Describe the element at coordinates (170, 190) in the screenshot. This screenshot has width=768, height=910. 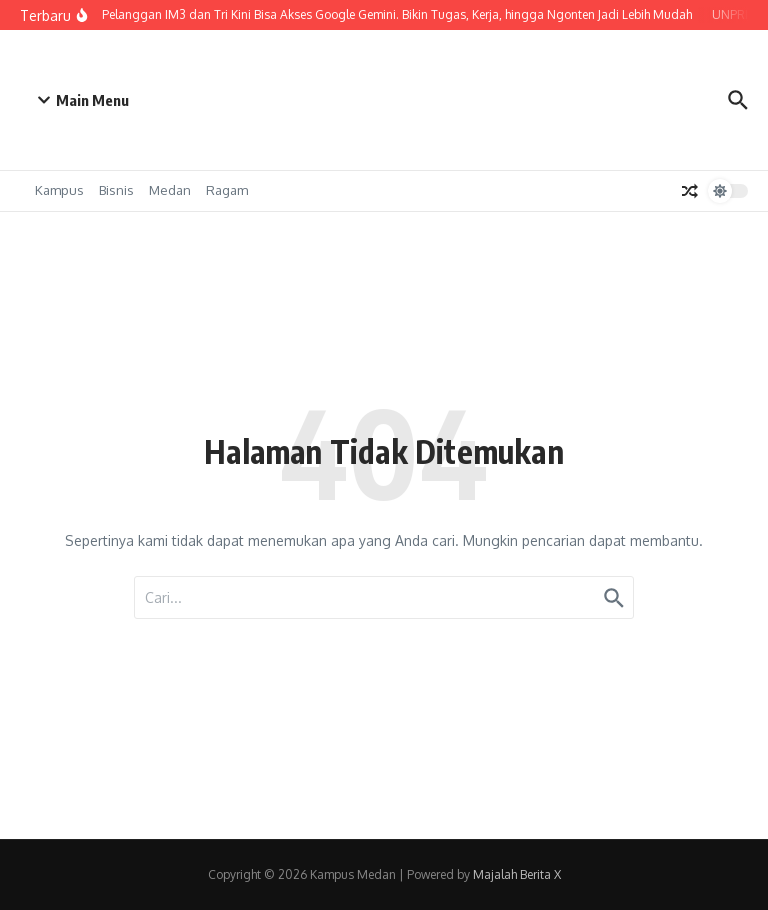
I see `Medan` at that location.